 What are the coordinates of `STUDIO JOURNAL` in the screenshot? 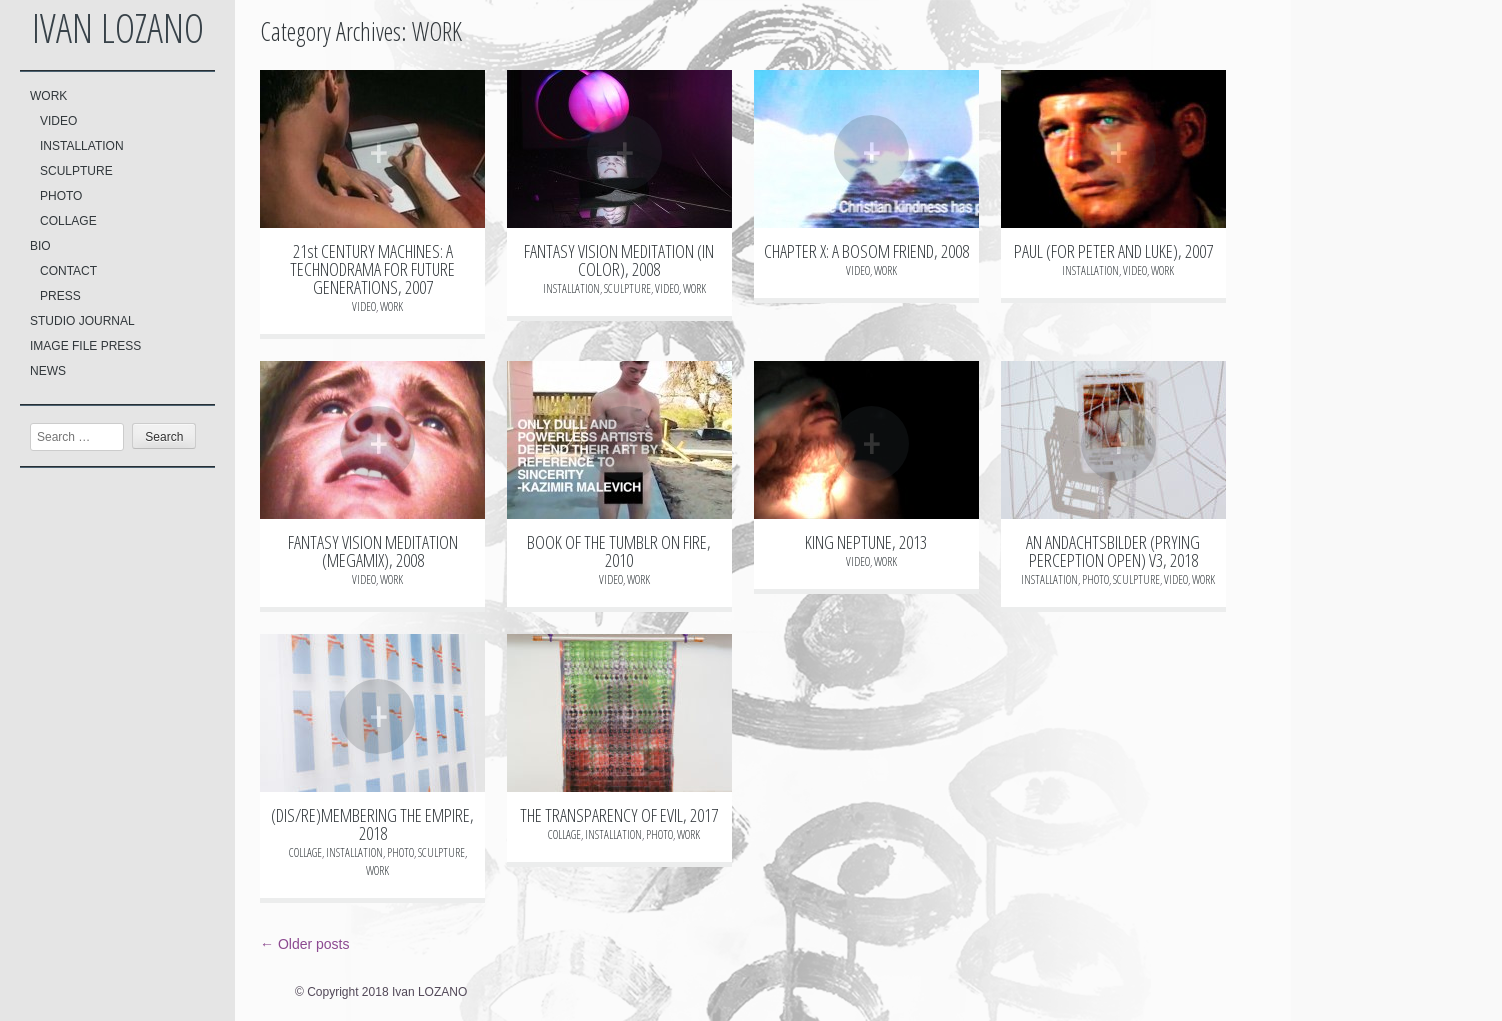 It's located at (82, 321).